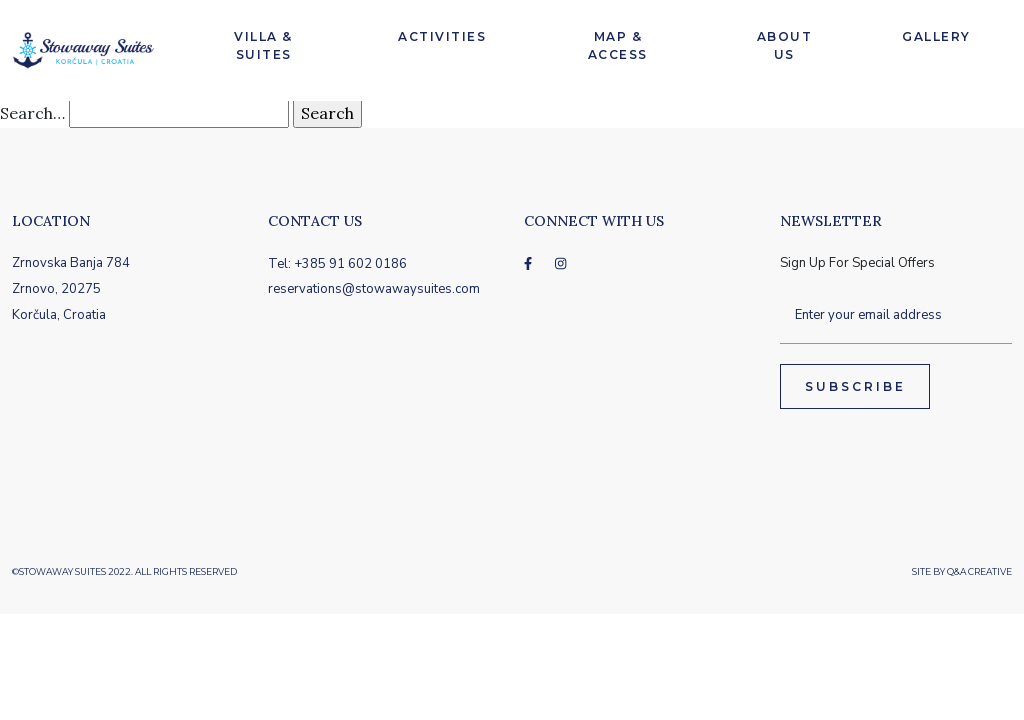 This screenshot has width=1024, height=720. What do you see at coordinates (374, 289) in the screenshot?
I see `reservations@stowawaysuites.com` at bounding box center [374, 289].